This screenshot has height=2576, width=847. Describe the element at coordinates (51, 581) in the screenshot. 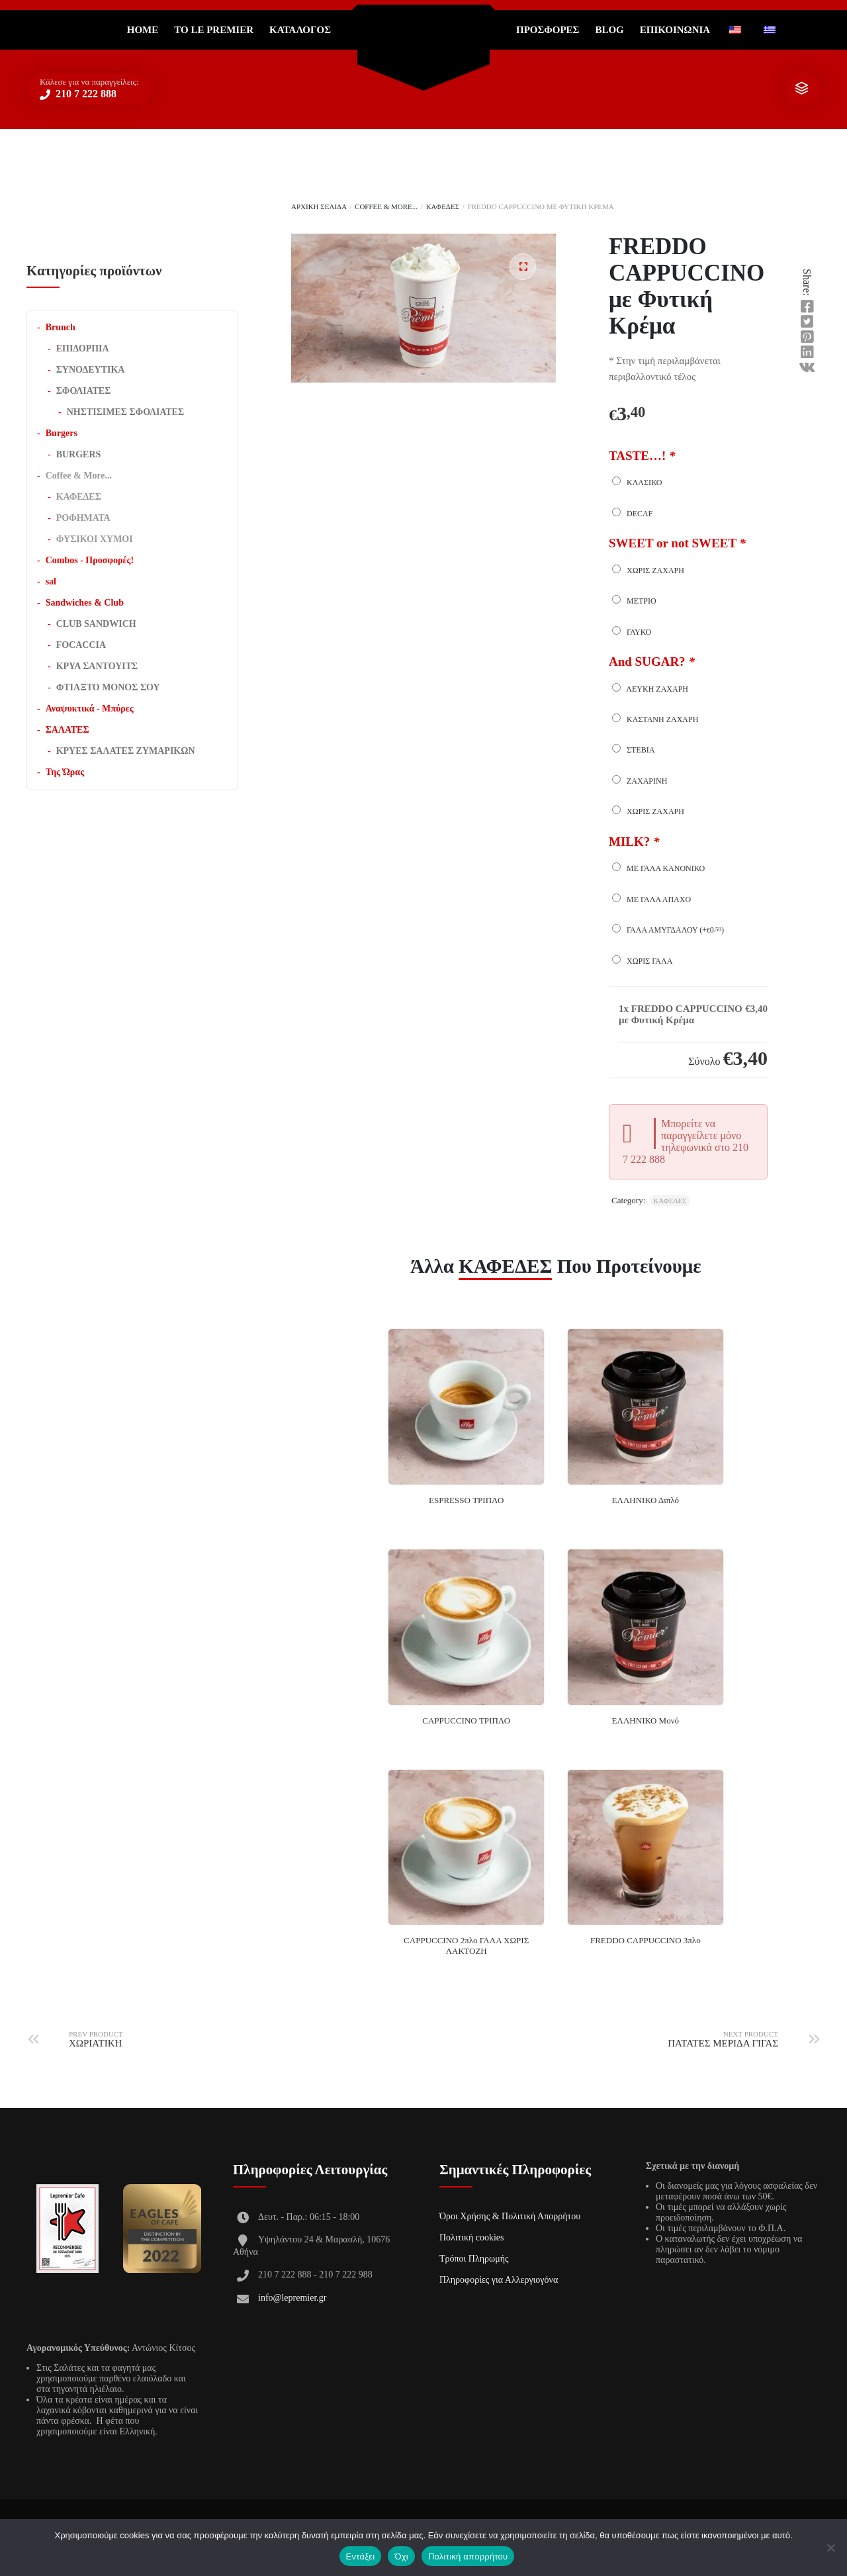

I see `sal` at that location.